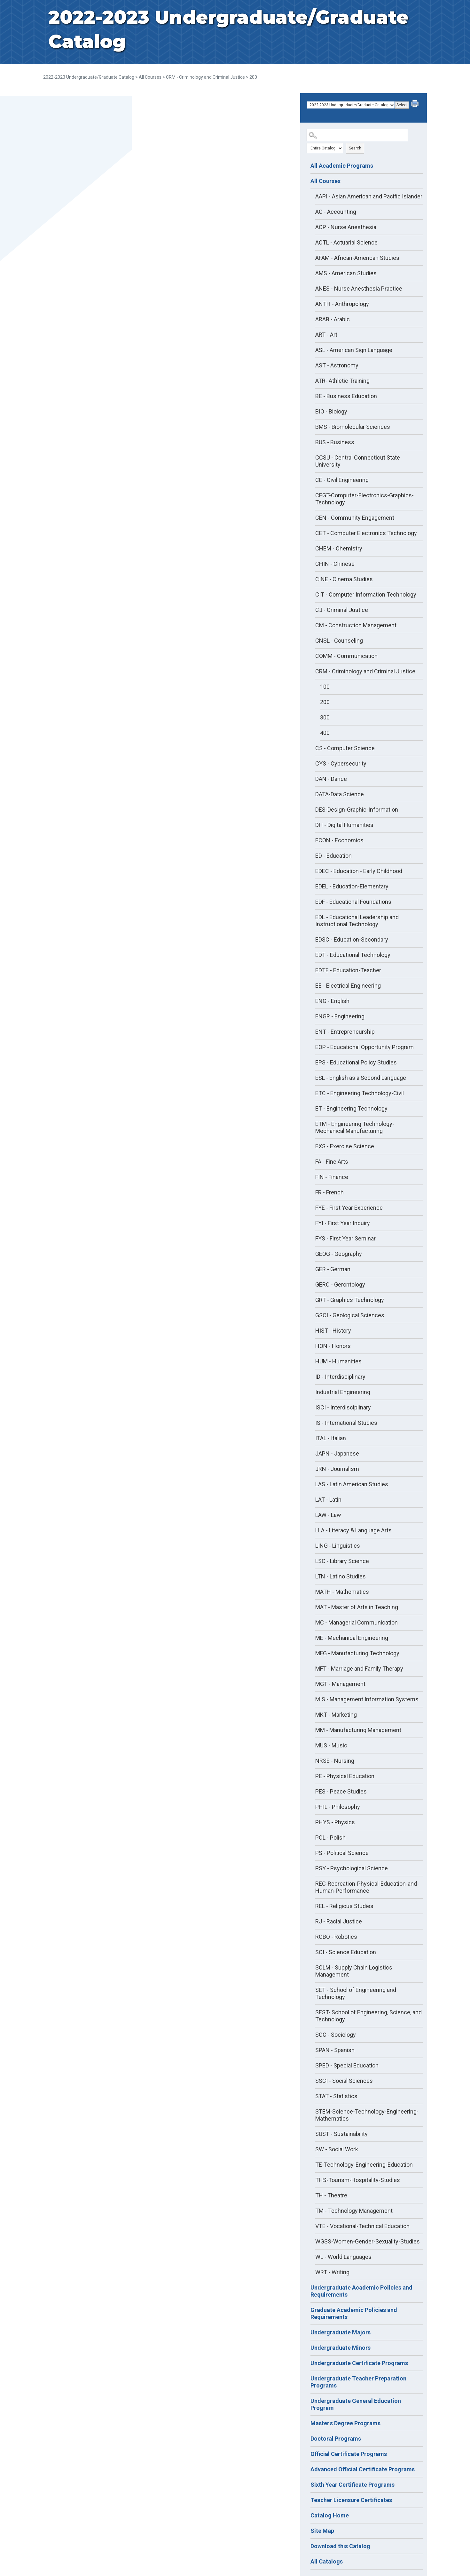 This screenshot has height=2576, width=470. What do you see at coordinates (367, 1699) in the screenshot?
I see `MIS - Management Information Systems` at bounding box center [367, 1699].